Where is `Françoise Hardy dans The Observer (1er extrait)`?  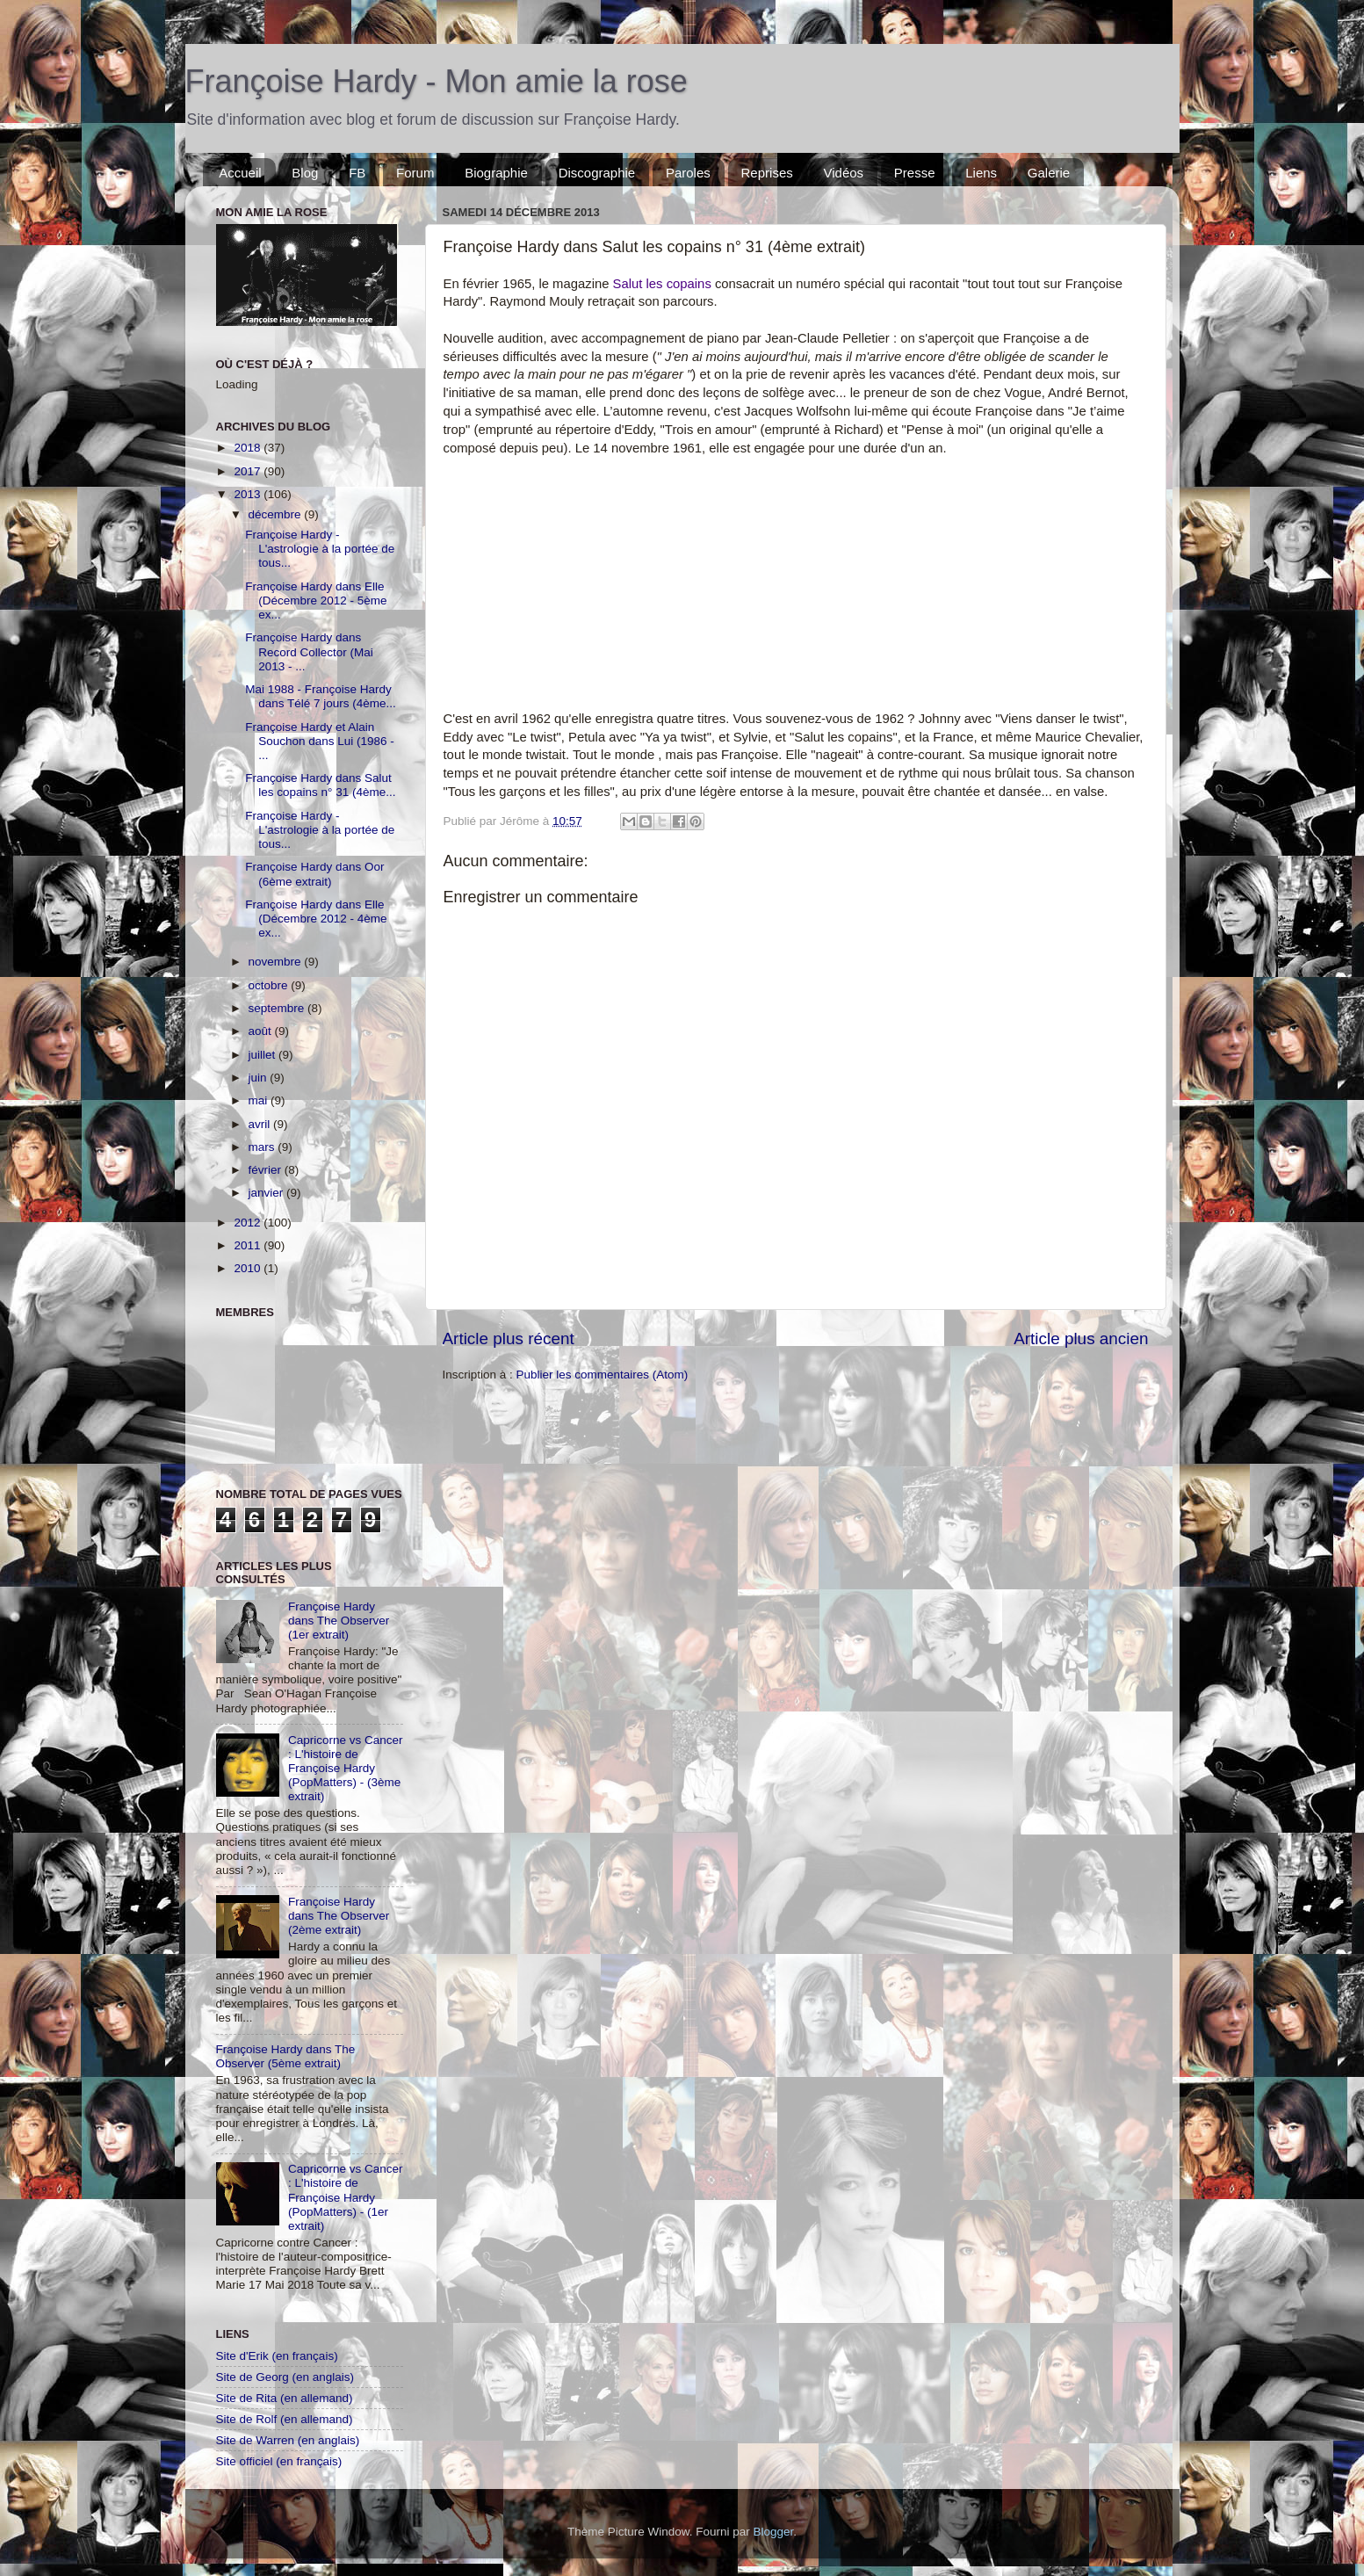 Françoise Hardy dans The Observer (1er extrait) is located at coordinates (338, 1620).